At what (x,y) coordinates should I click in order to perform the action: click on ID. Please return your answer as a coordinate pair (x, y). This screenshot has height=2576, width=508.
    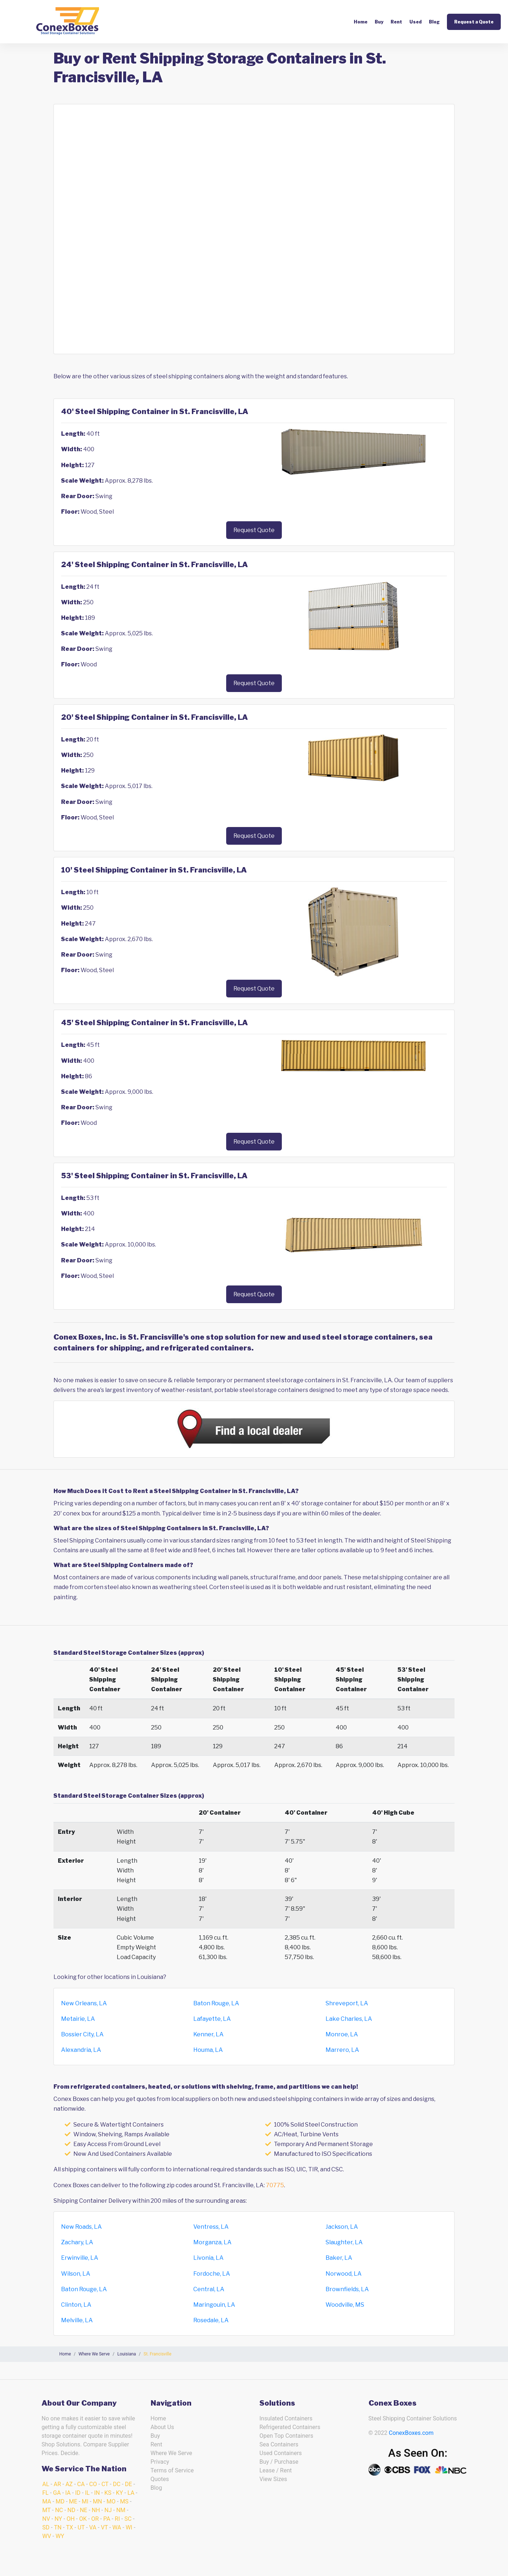
    Looking at the image, I should click on (78, 2492).